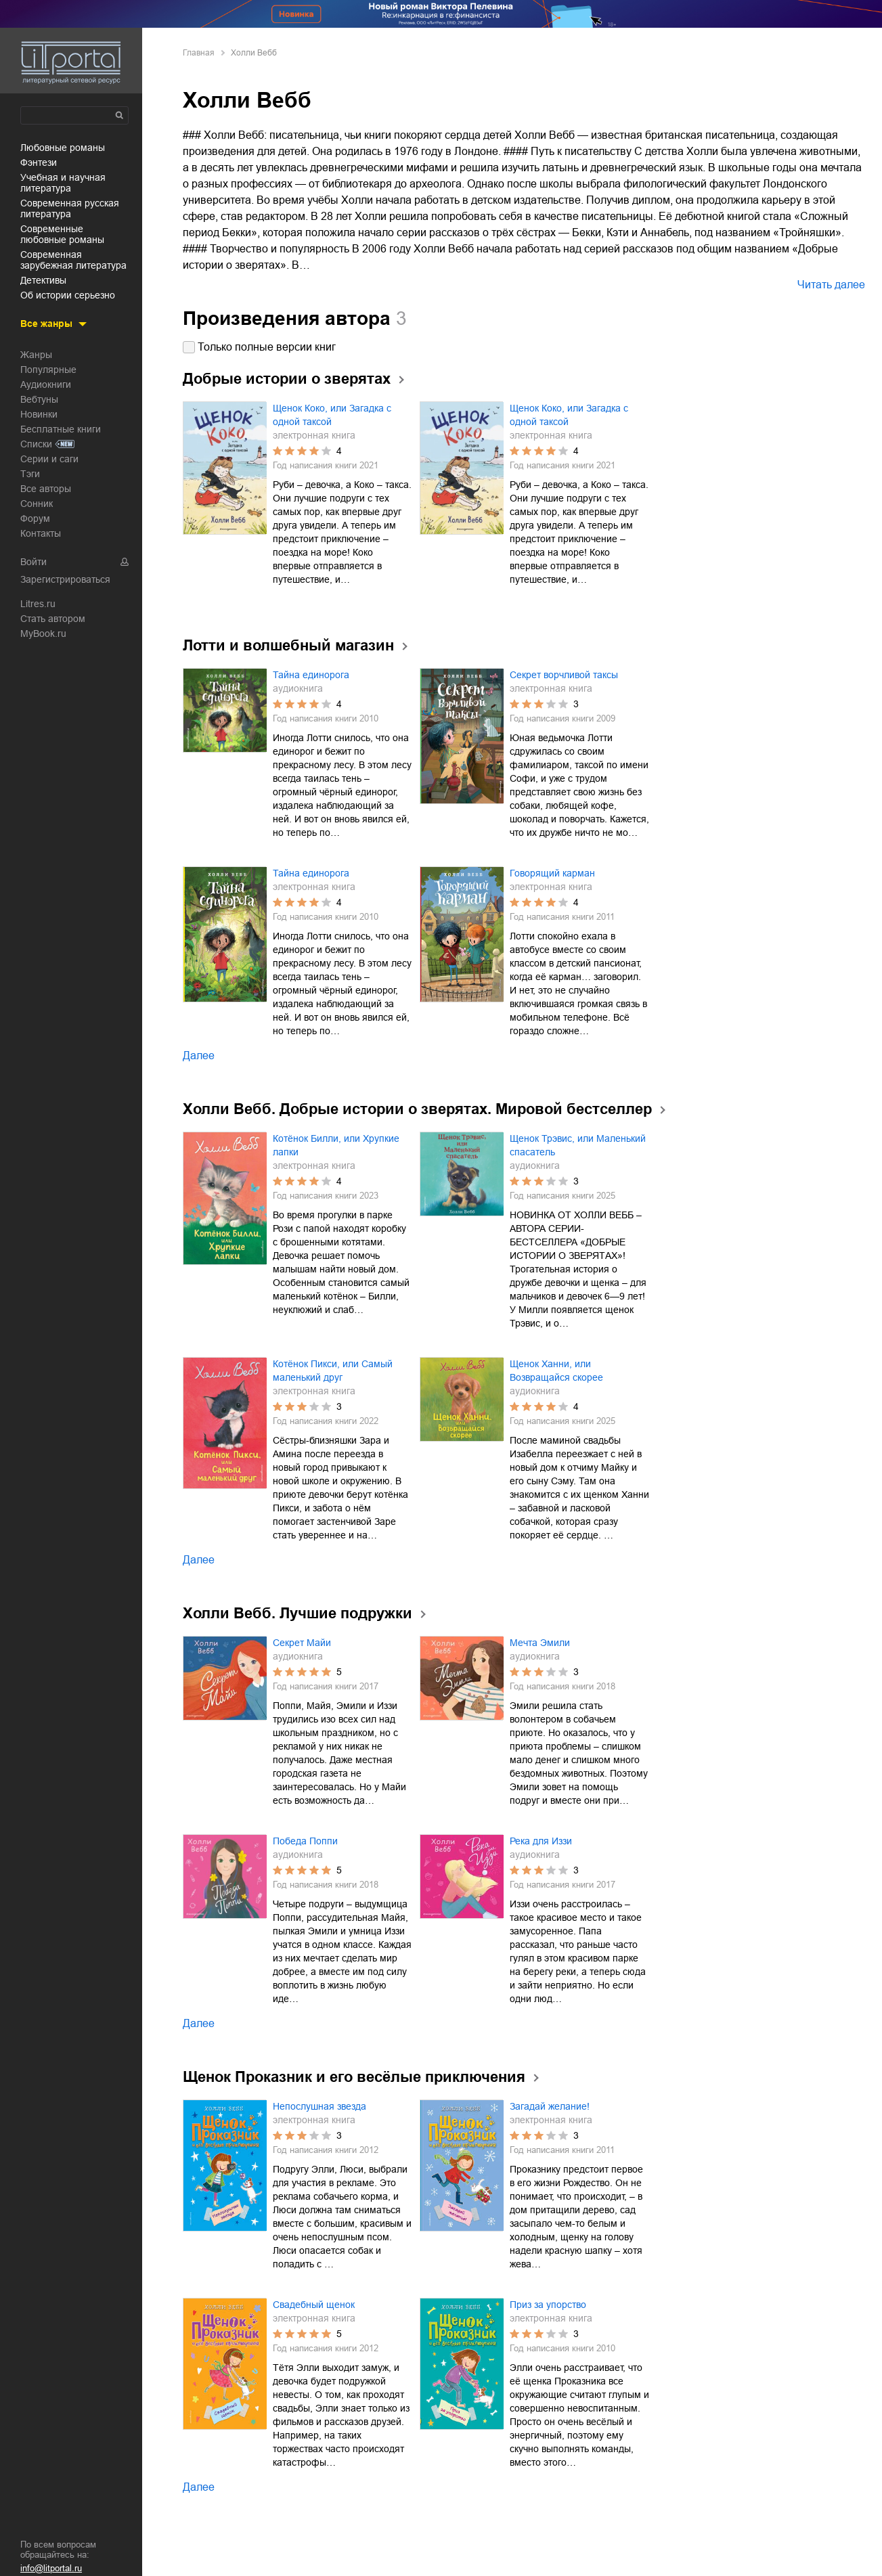 The height and width of the screenshot is (2576, 882). What do you see at coordinates (564, 674) in the screenshot?
I see `Секрет ворчливой таксы` at bounding box center [564, 674].